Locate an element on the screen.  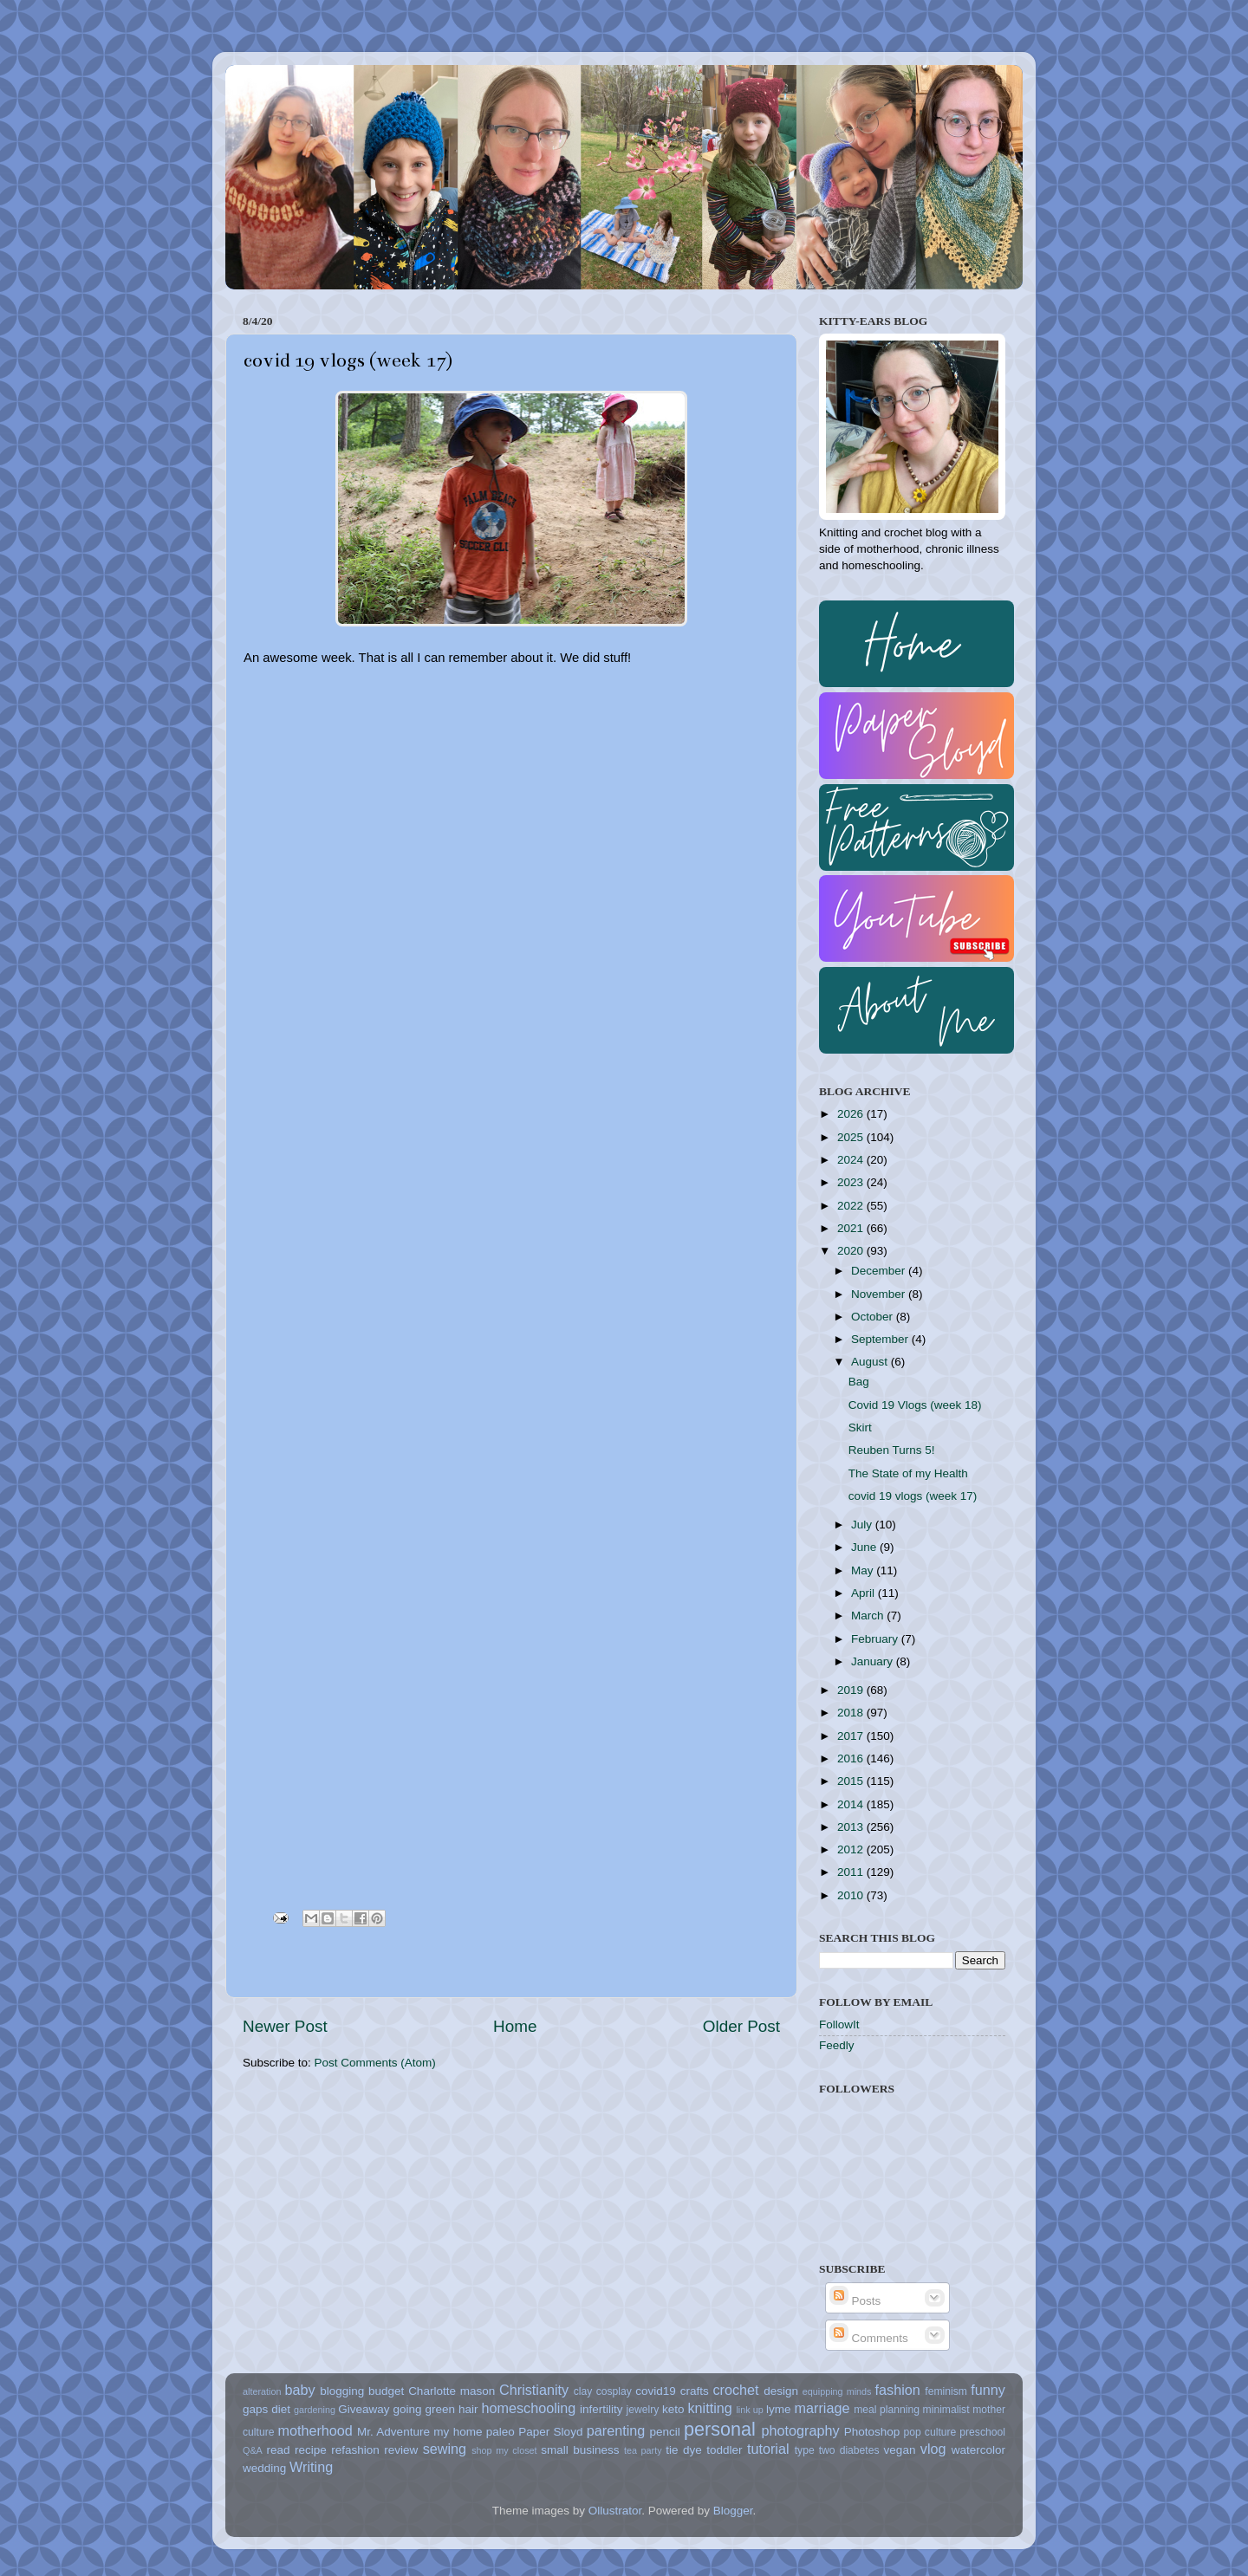
Paper Sloyd is located at coordinates (550, 2431).